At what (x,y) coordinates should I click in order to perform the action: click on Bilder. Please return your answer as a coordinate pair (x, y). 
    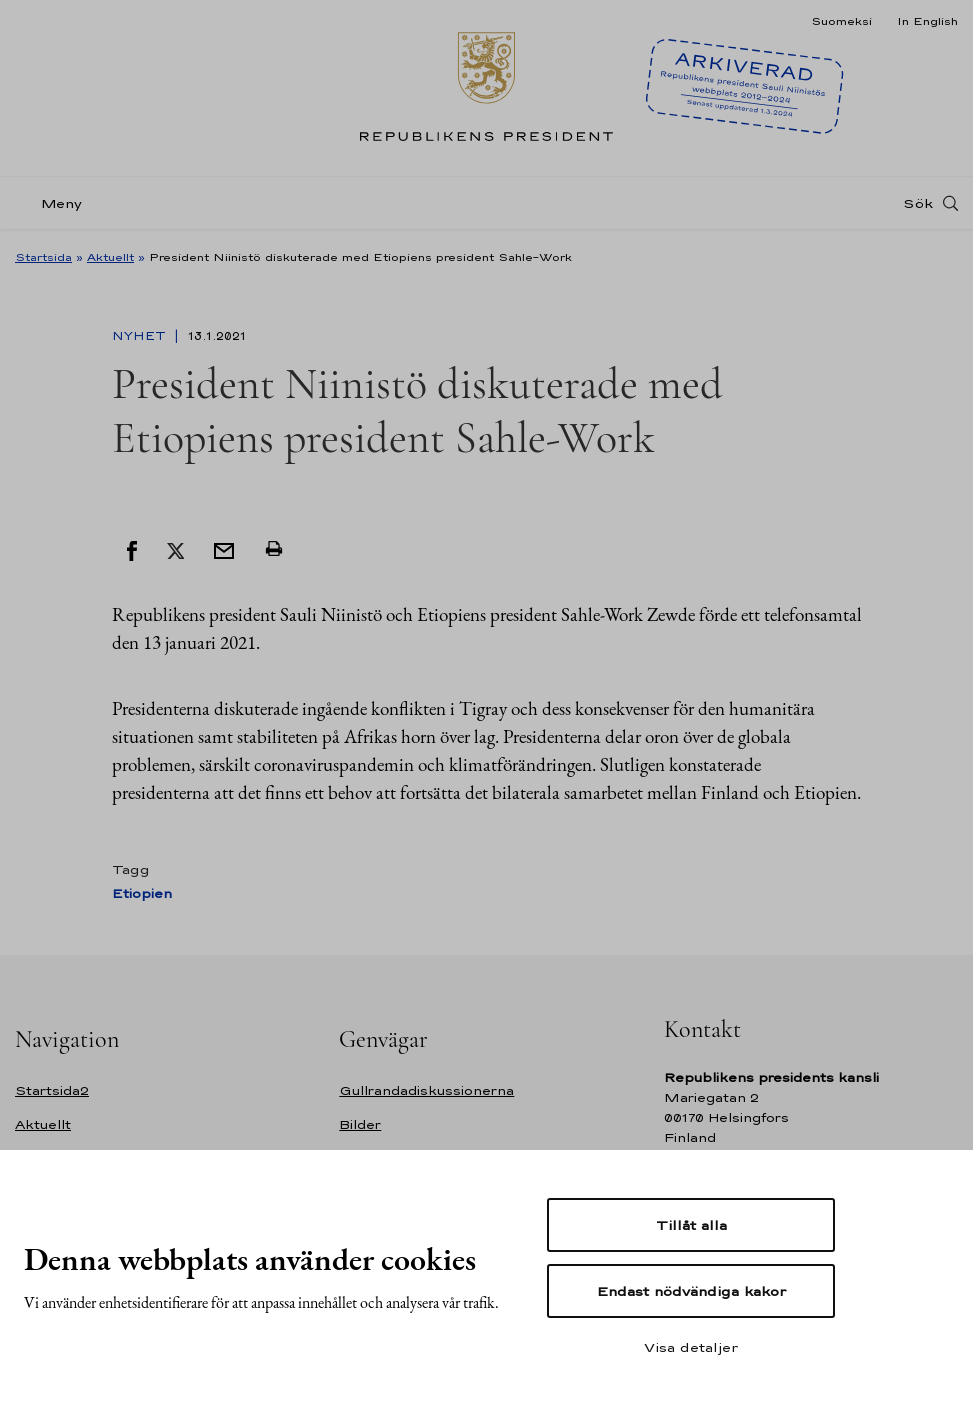
    Looking at the image, I should click on (360, 1124).